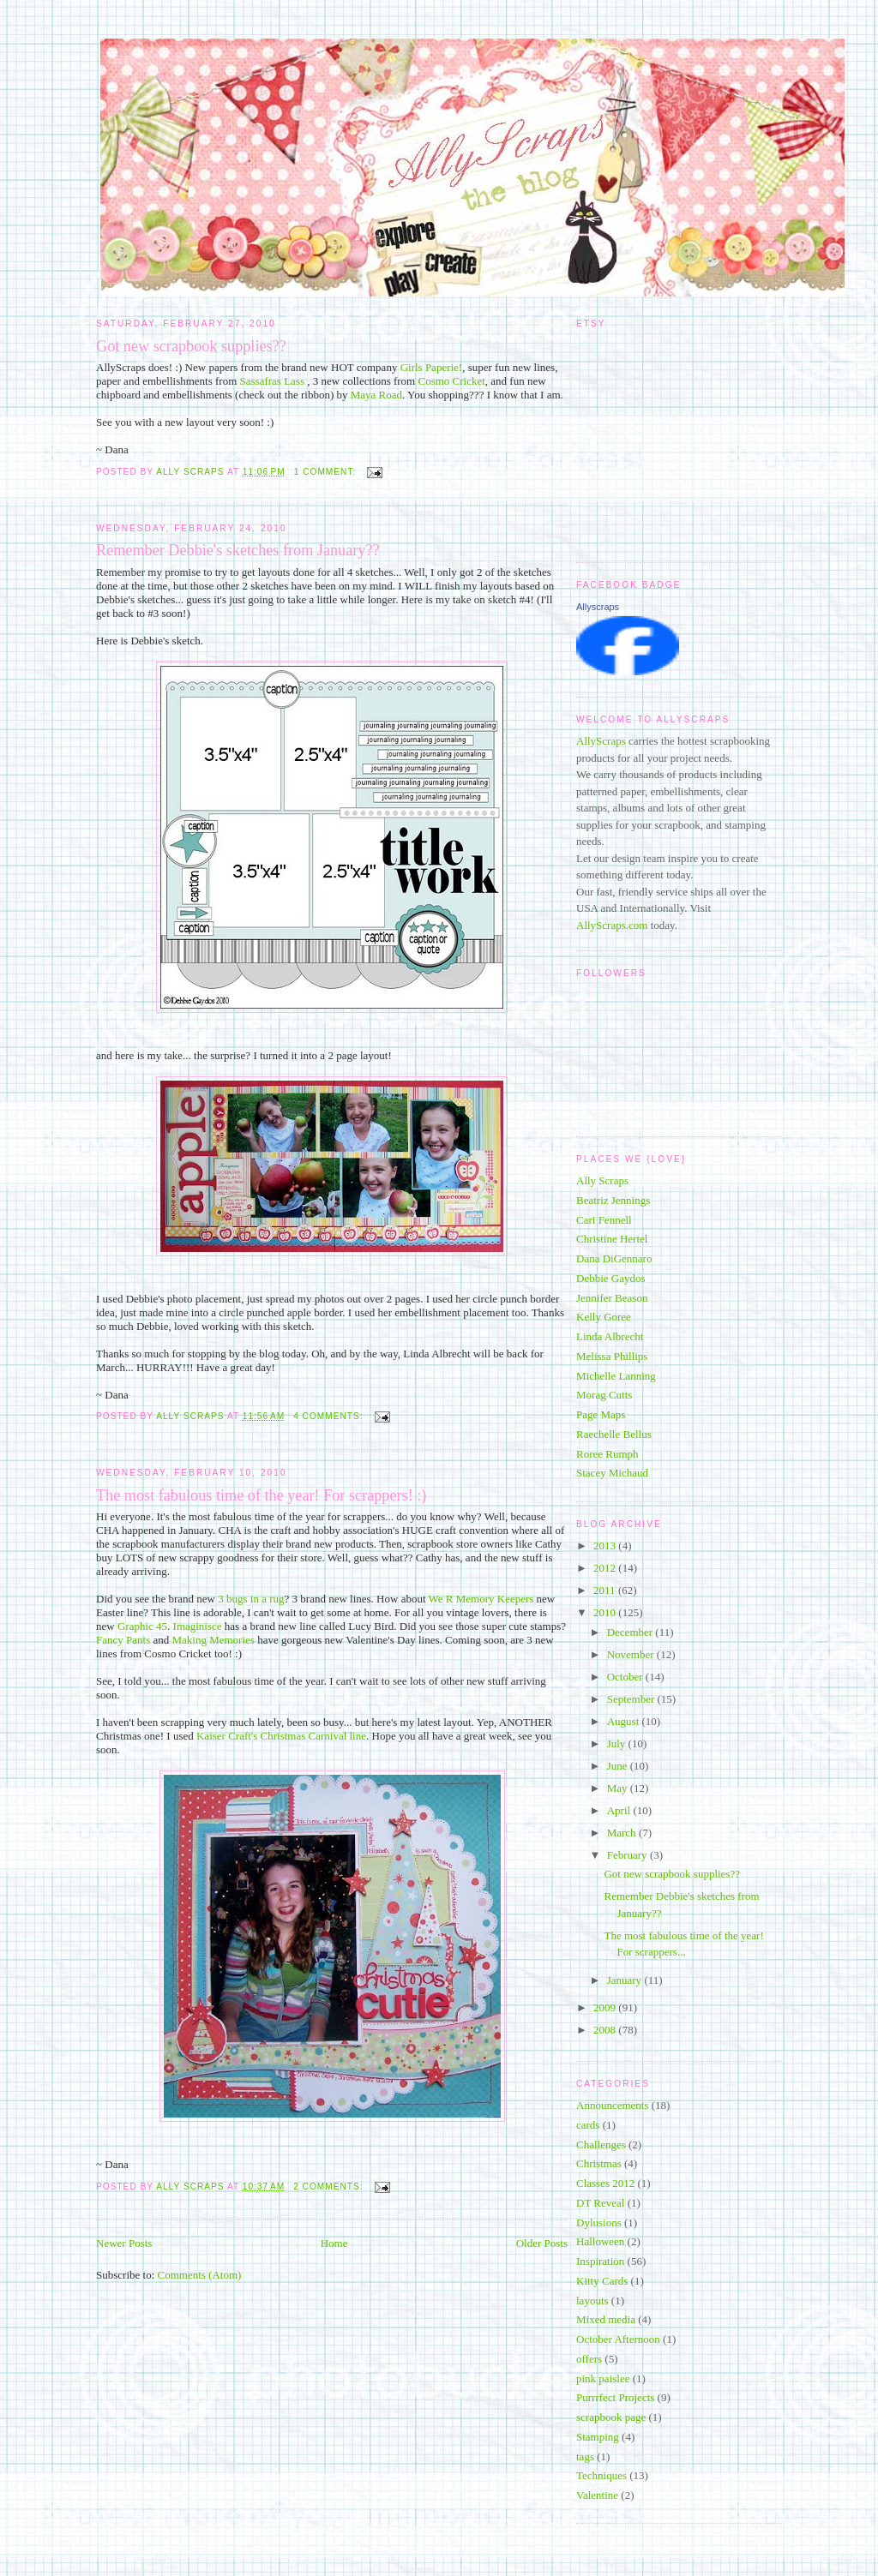  I want to click on Michelle Lanning, so click(616, 1375).